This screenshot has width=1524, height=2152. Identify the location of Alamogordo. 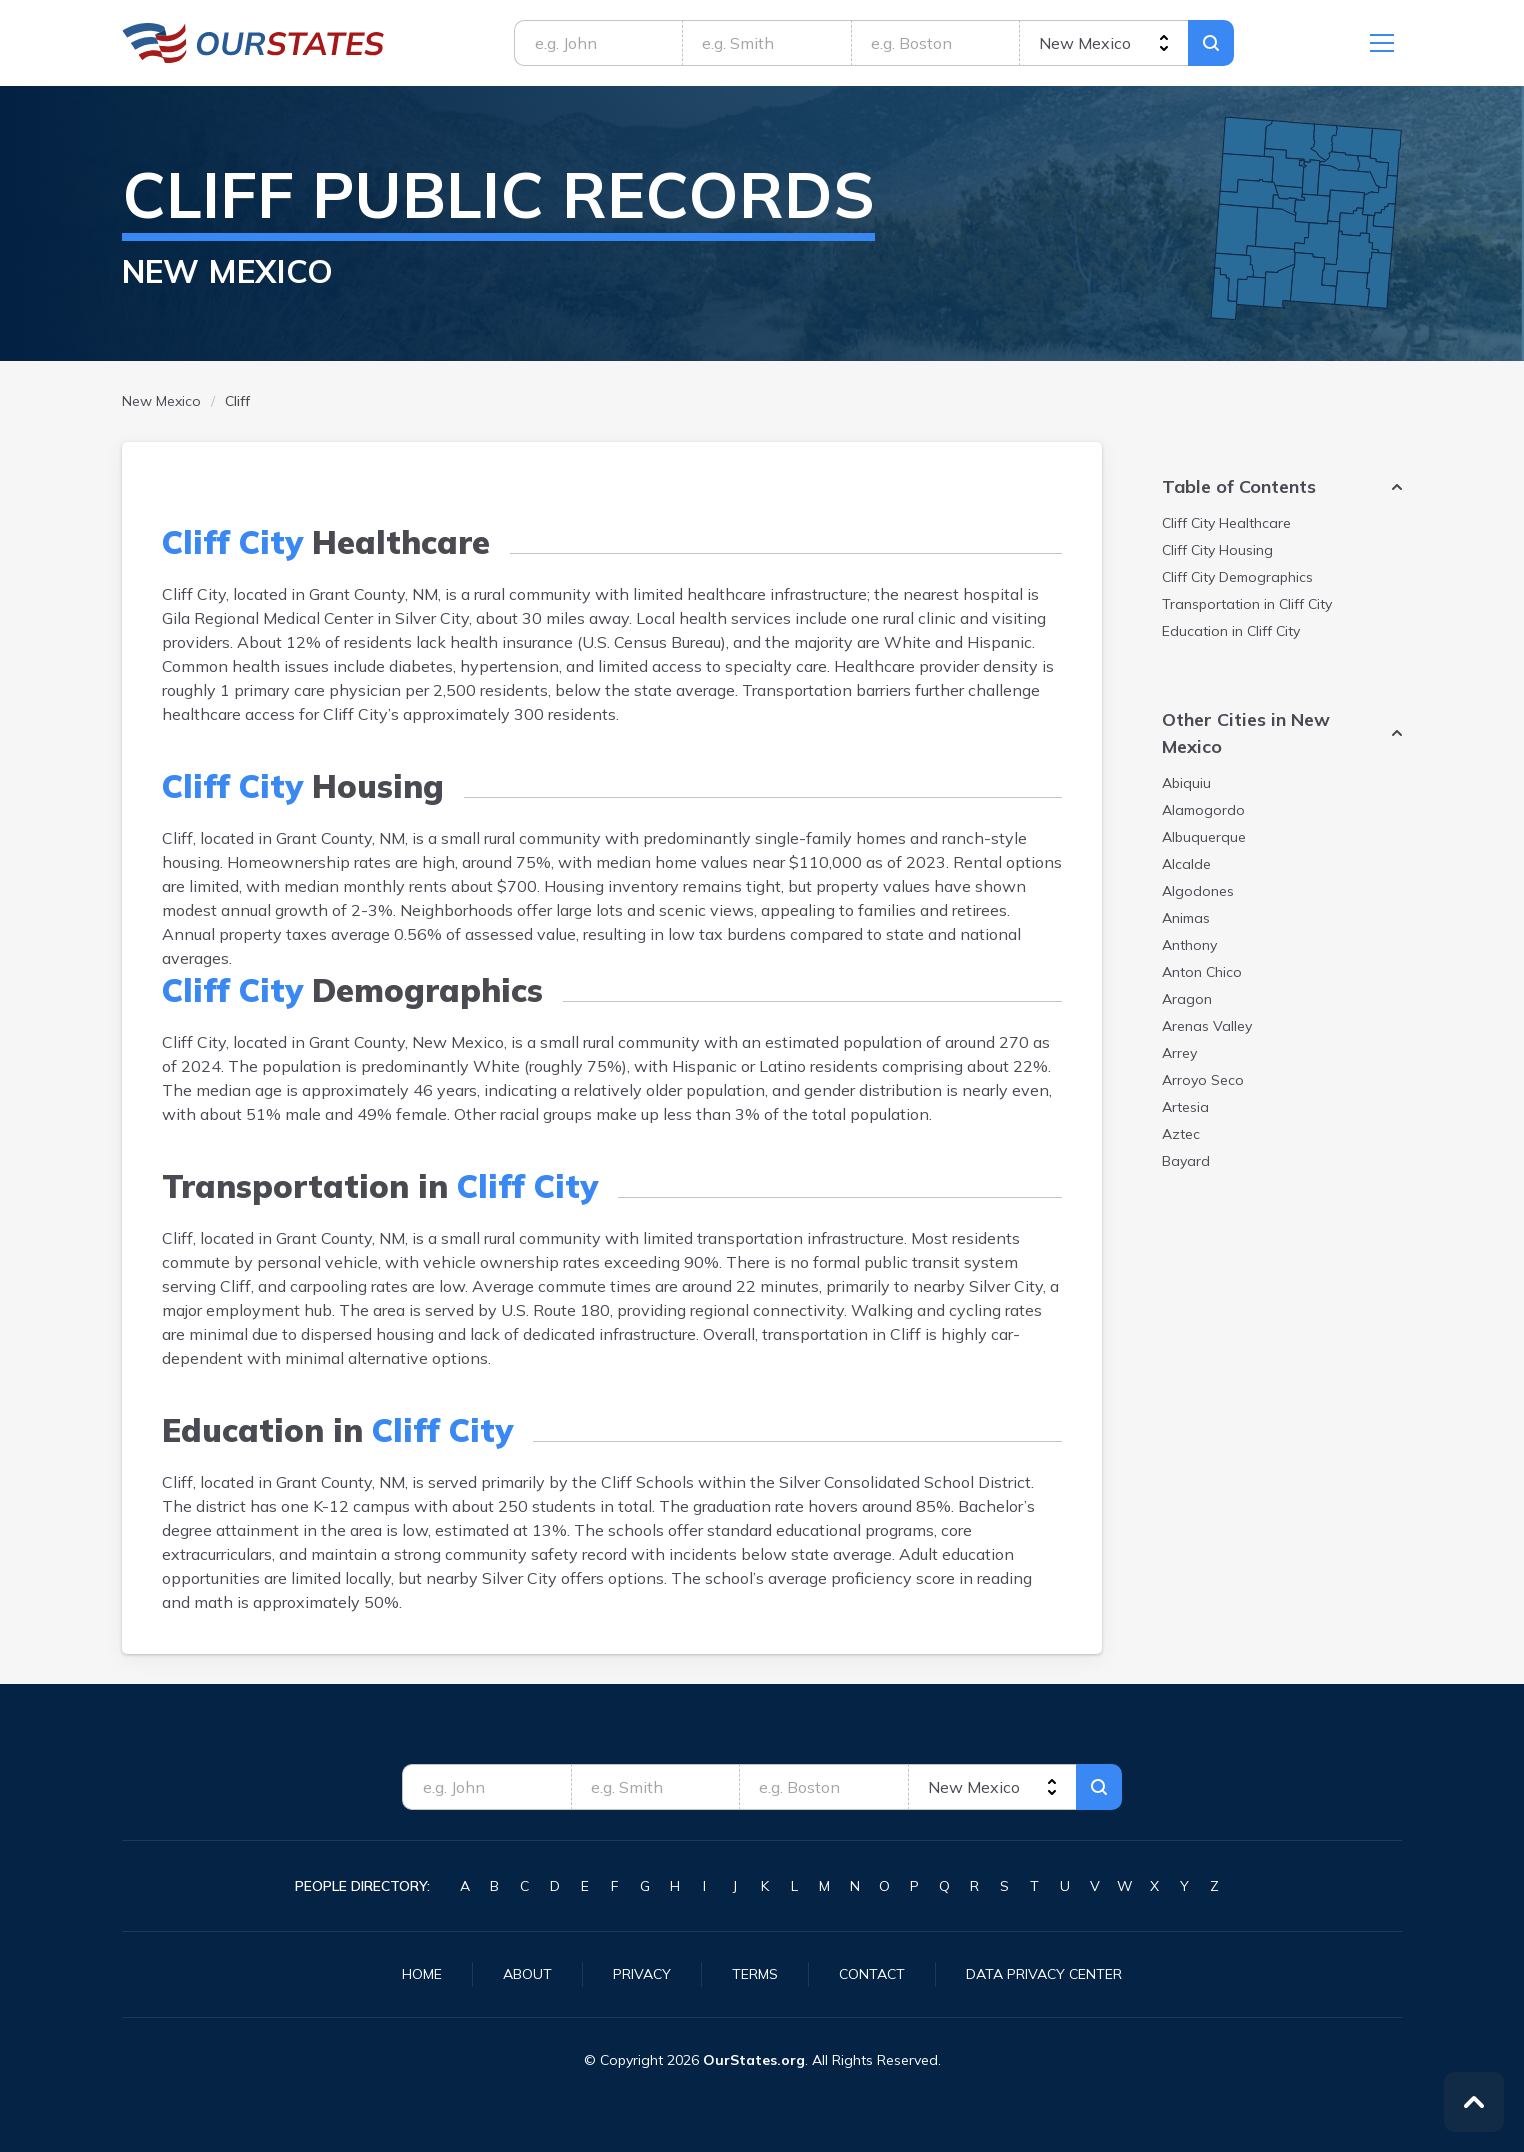
(1203, 810).